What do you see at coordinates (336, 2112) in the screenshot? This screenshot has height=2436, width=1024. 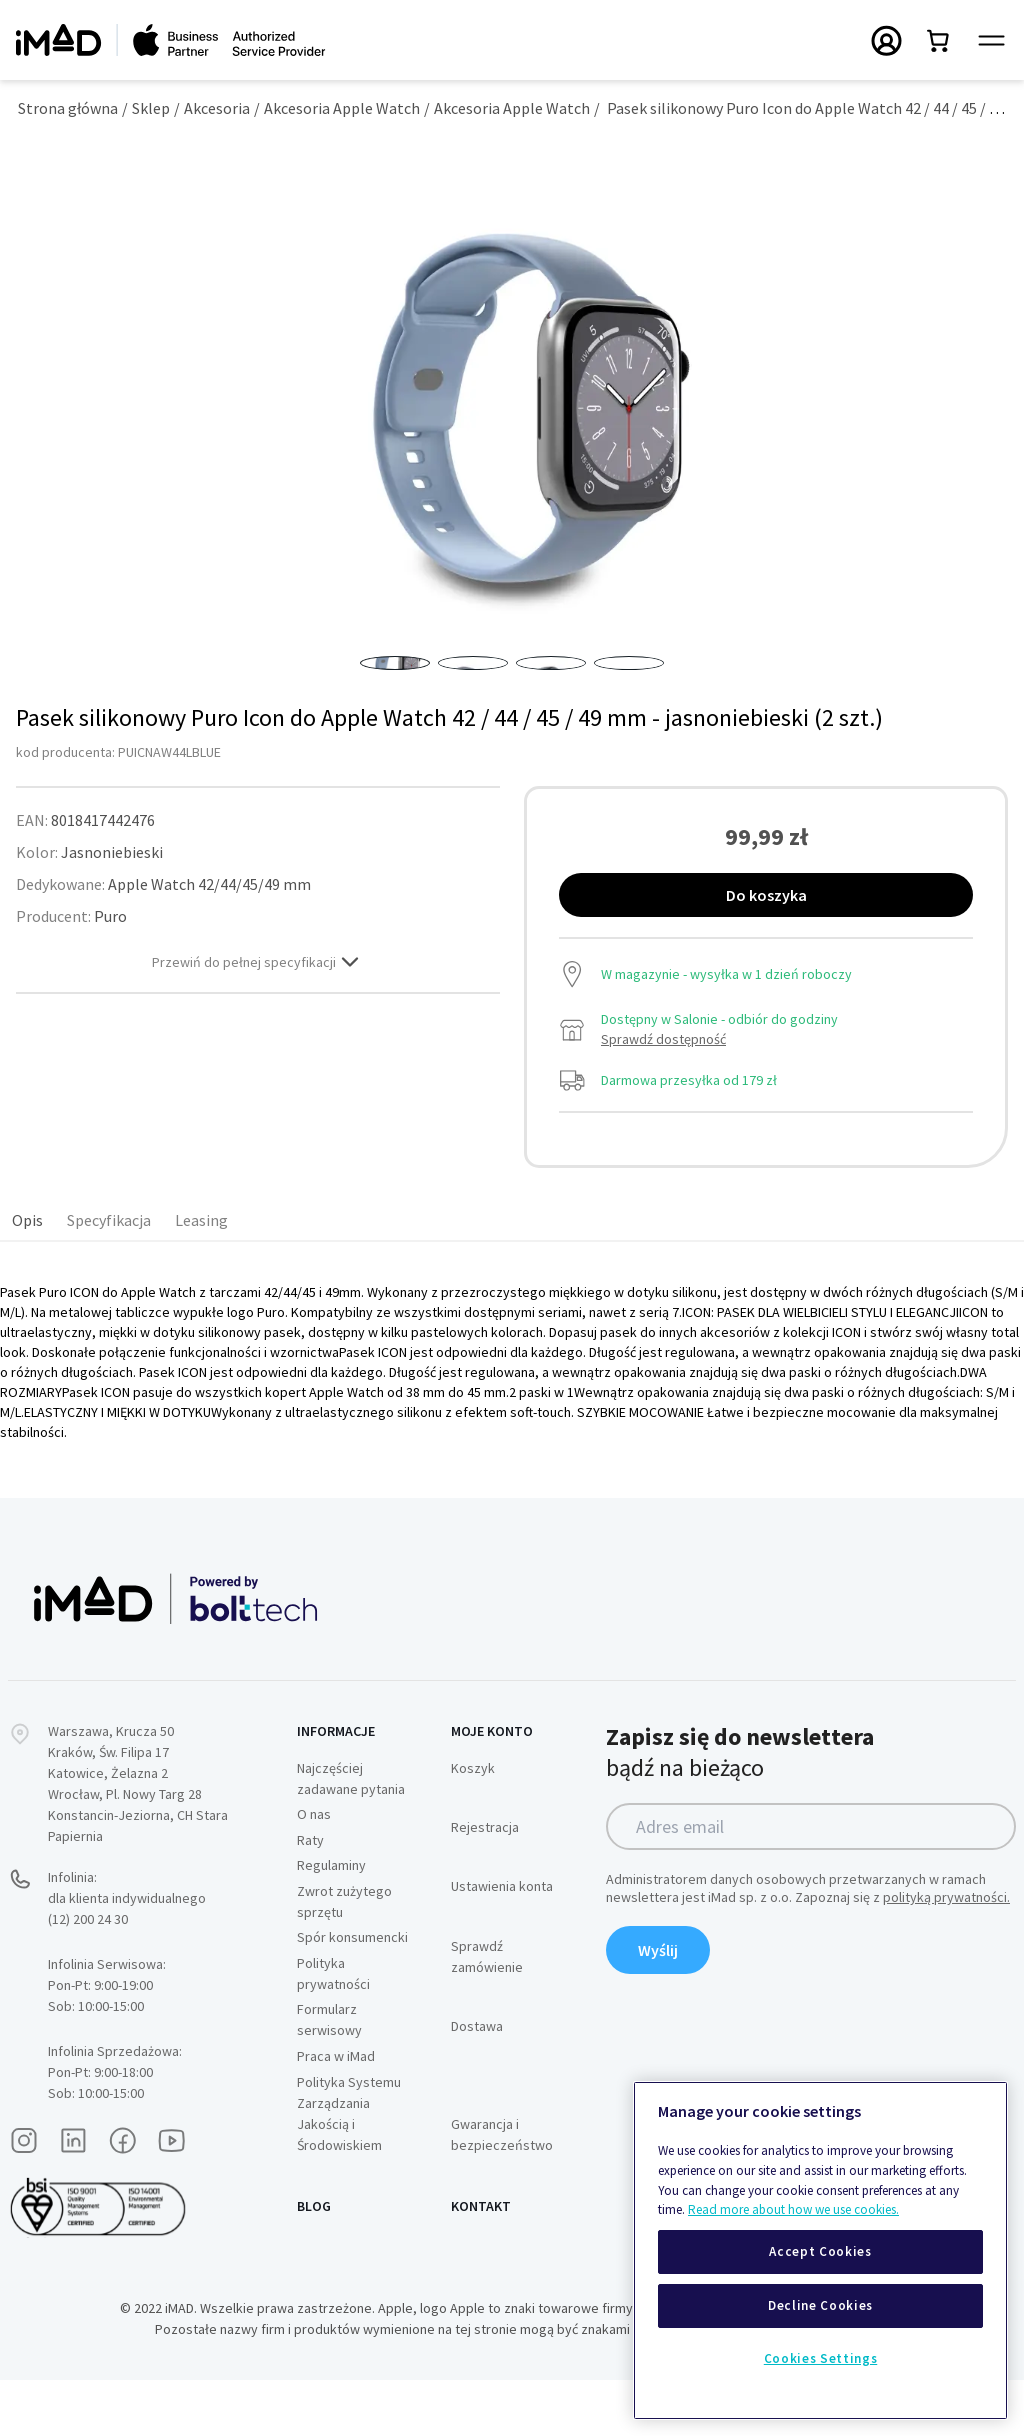 I see `Praca w iMad` at bounding box center [336, 2112].